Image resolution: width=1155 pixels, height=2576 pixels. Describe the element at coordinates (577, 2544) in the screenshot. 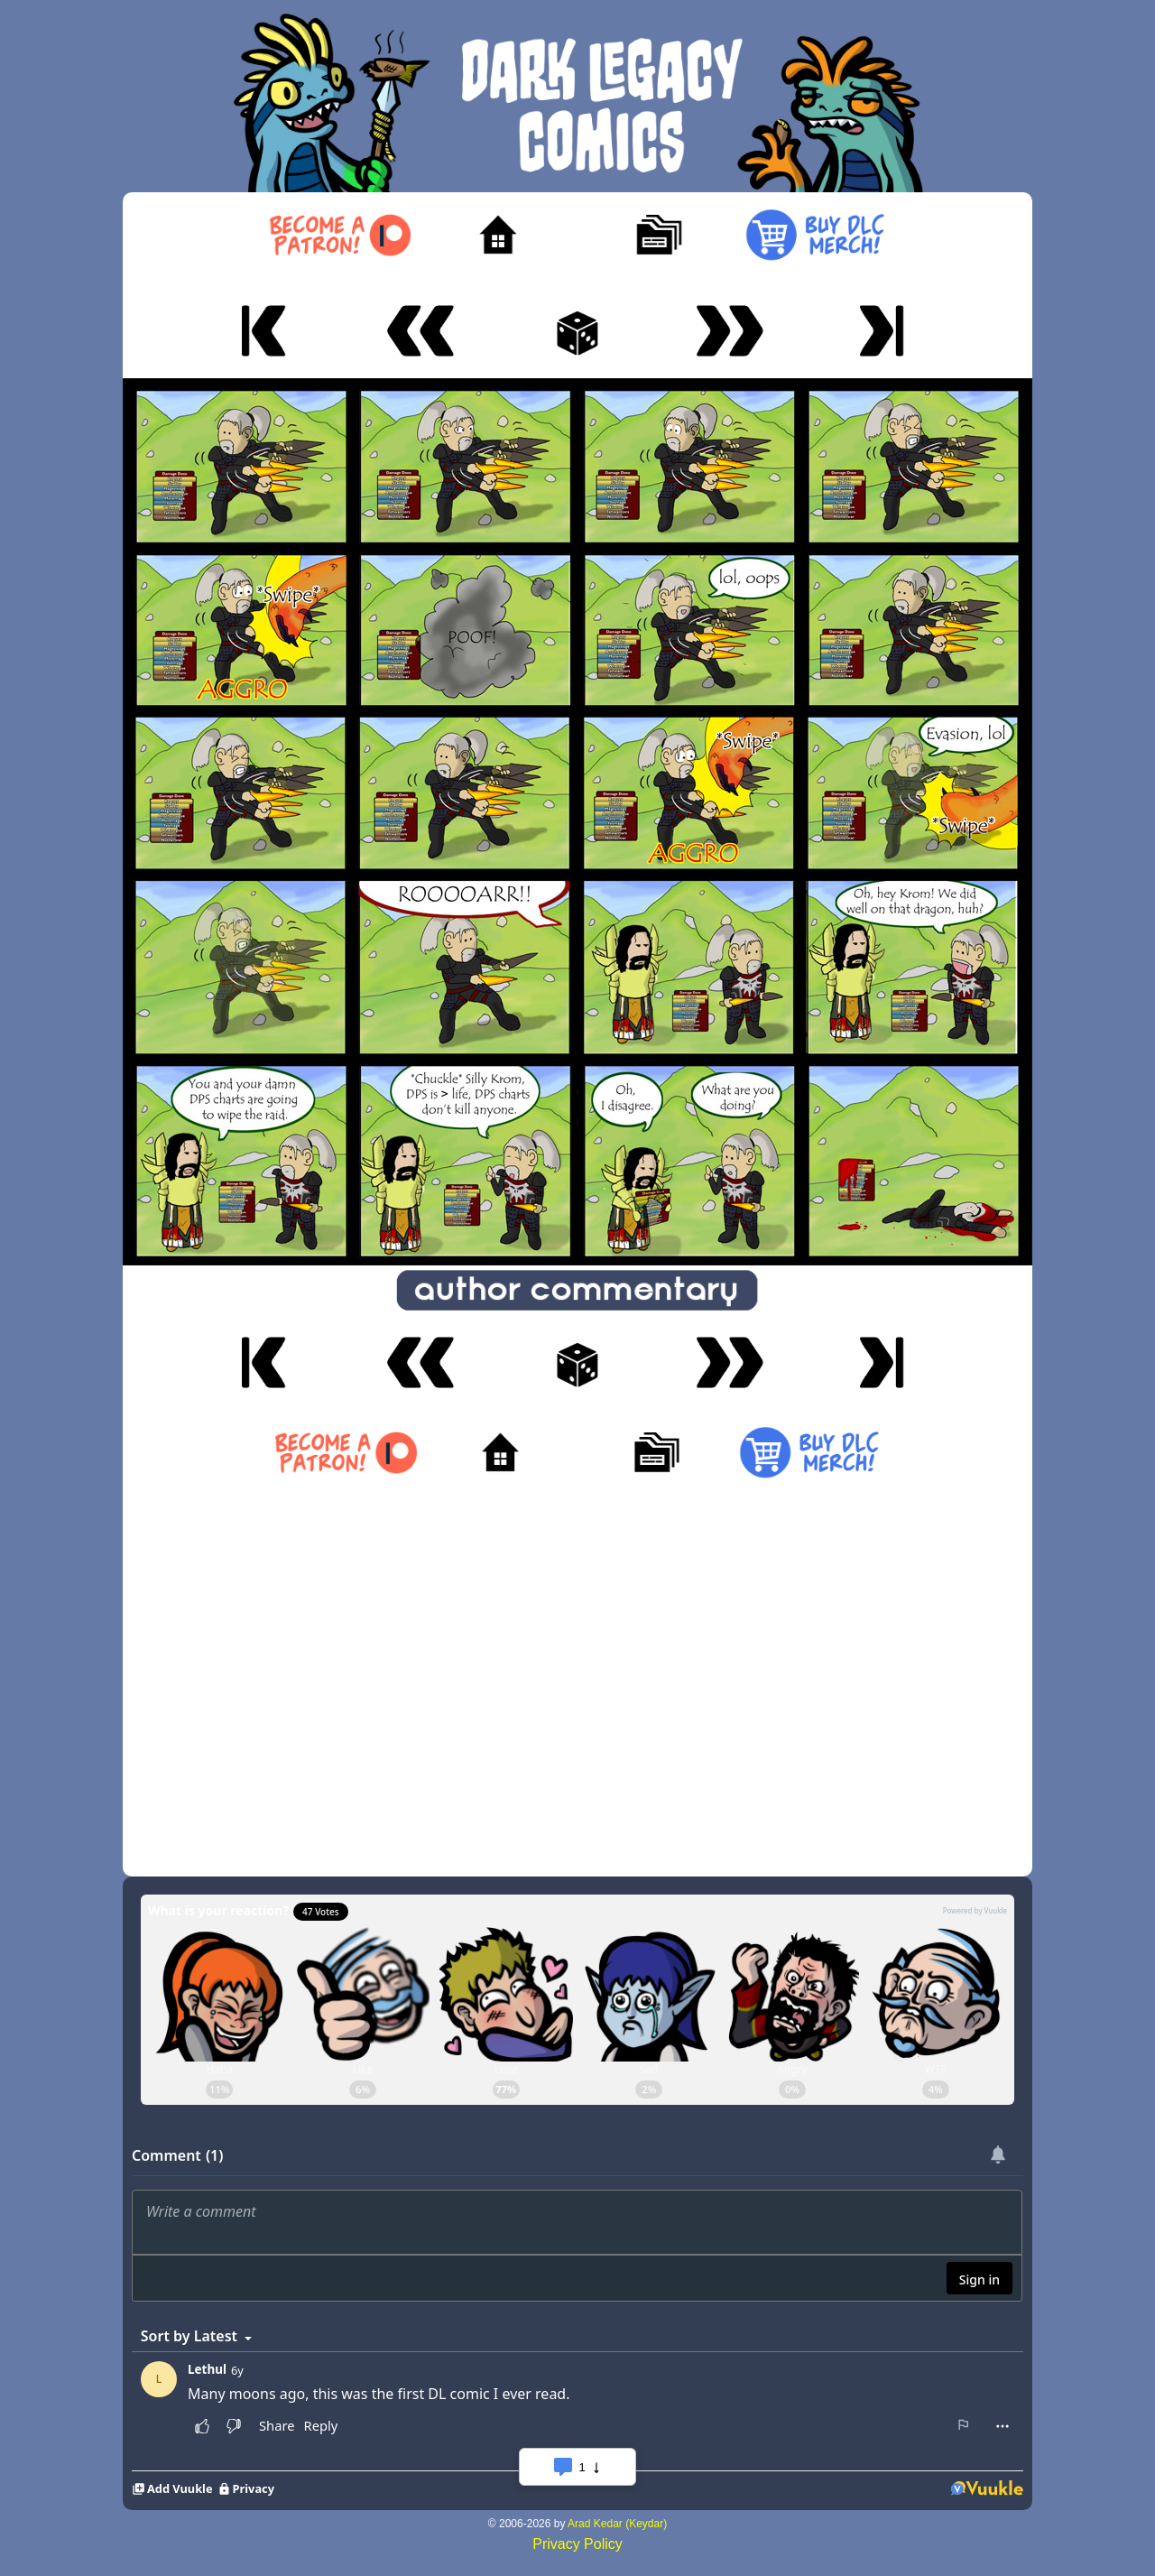

I see `Privacy Policy` at that location.